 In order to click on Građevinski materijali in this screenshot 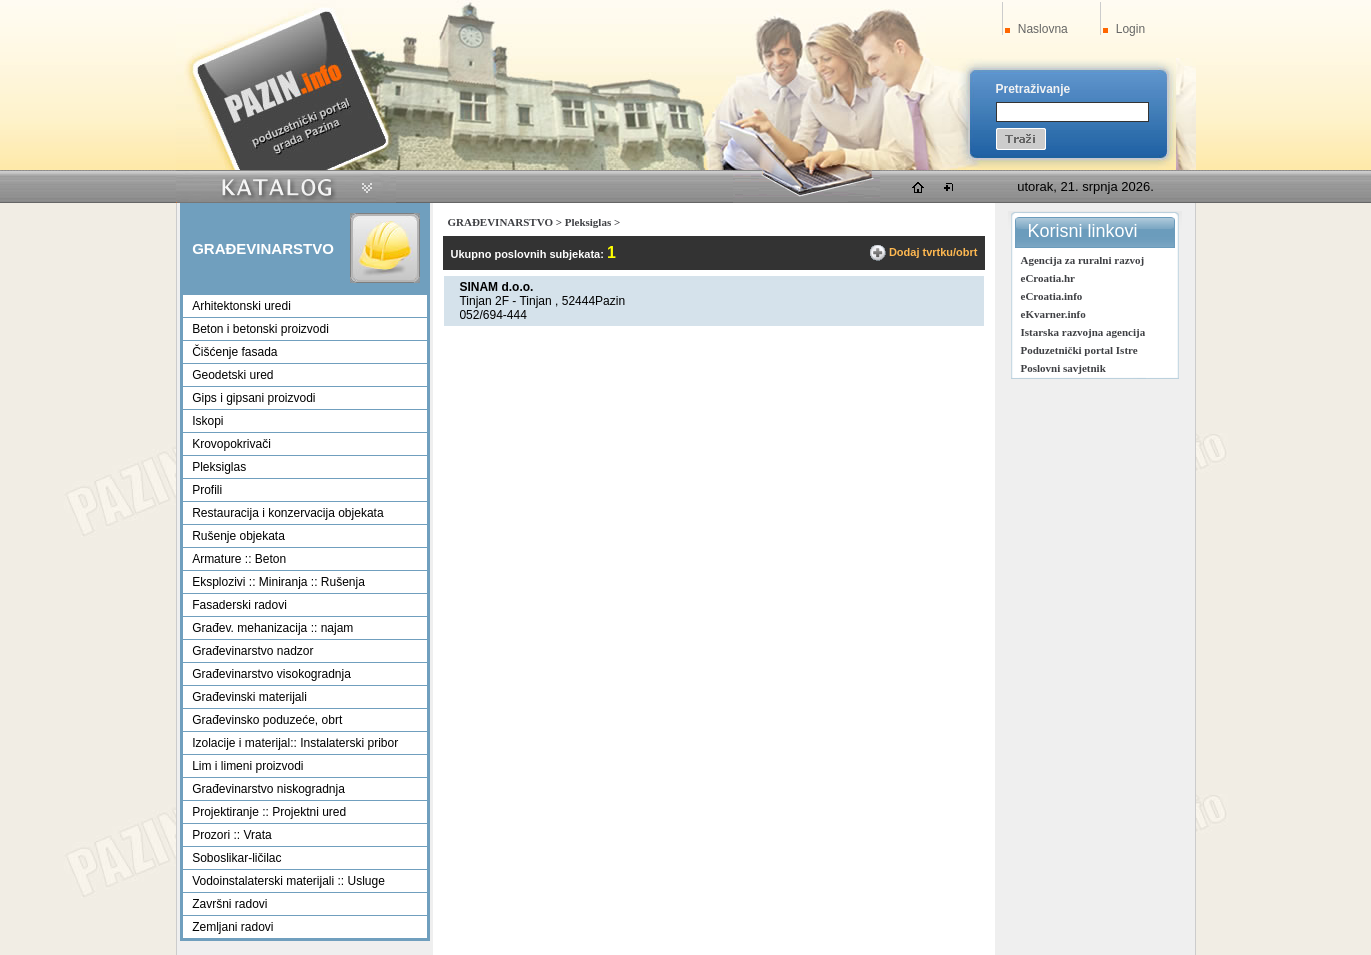, I will do `click(249, 697)`.